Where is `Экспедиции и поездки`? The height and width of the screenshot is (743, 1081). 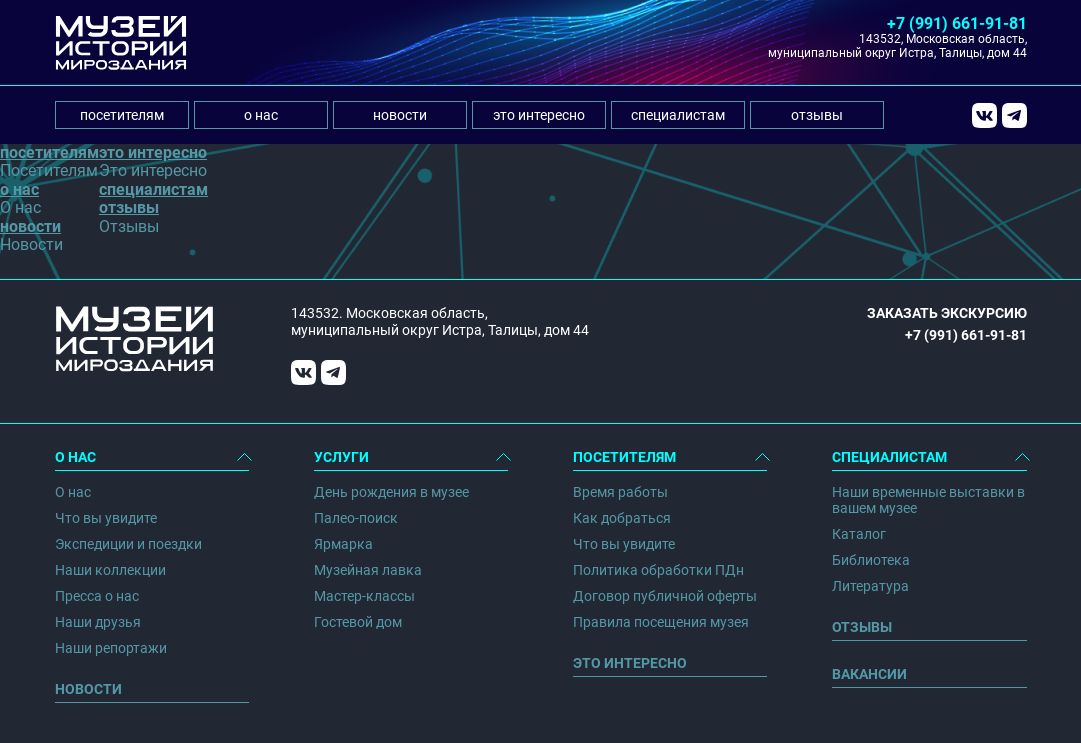
Экспедиции и поездки is located at coordinates (128, 544).